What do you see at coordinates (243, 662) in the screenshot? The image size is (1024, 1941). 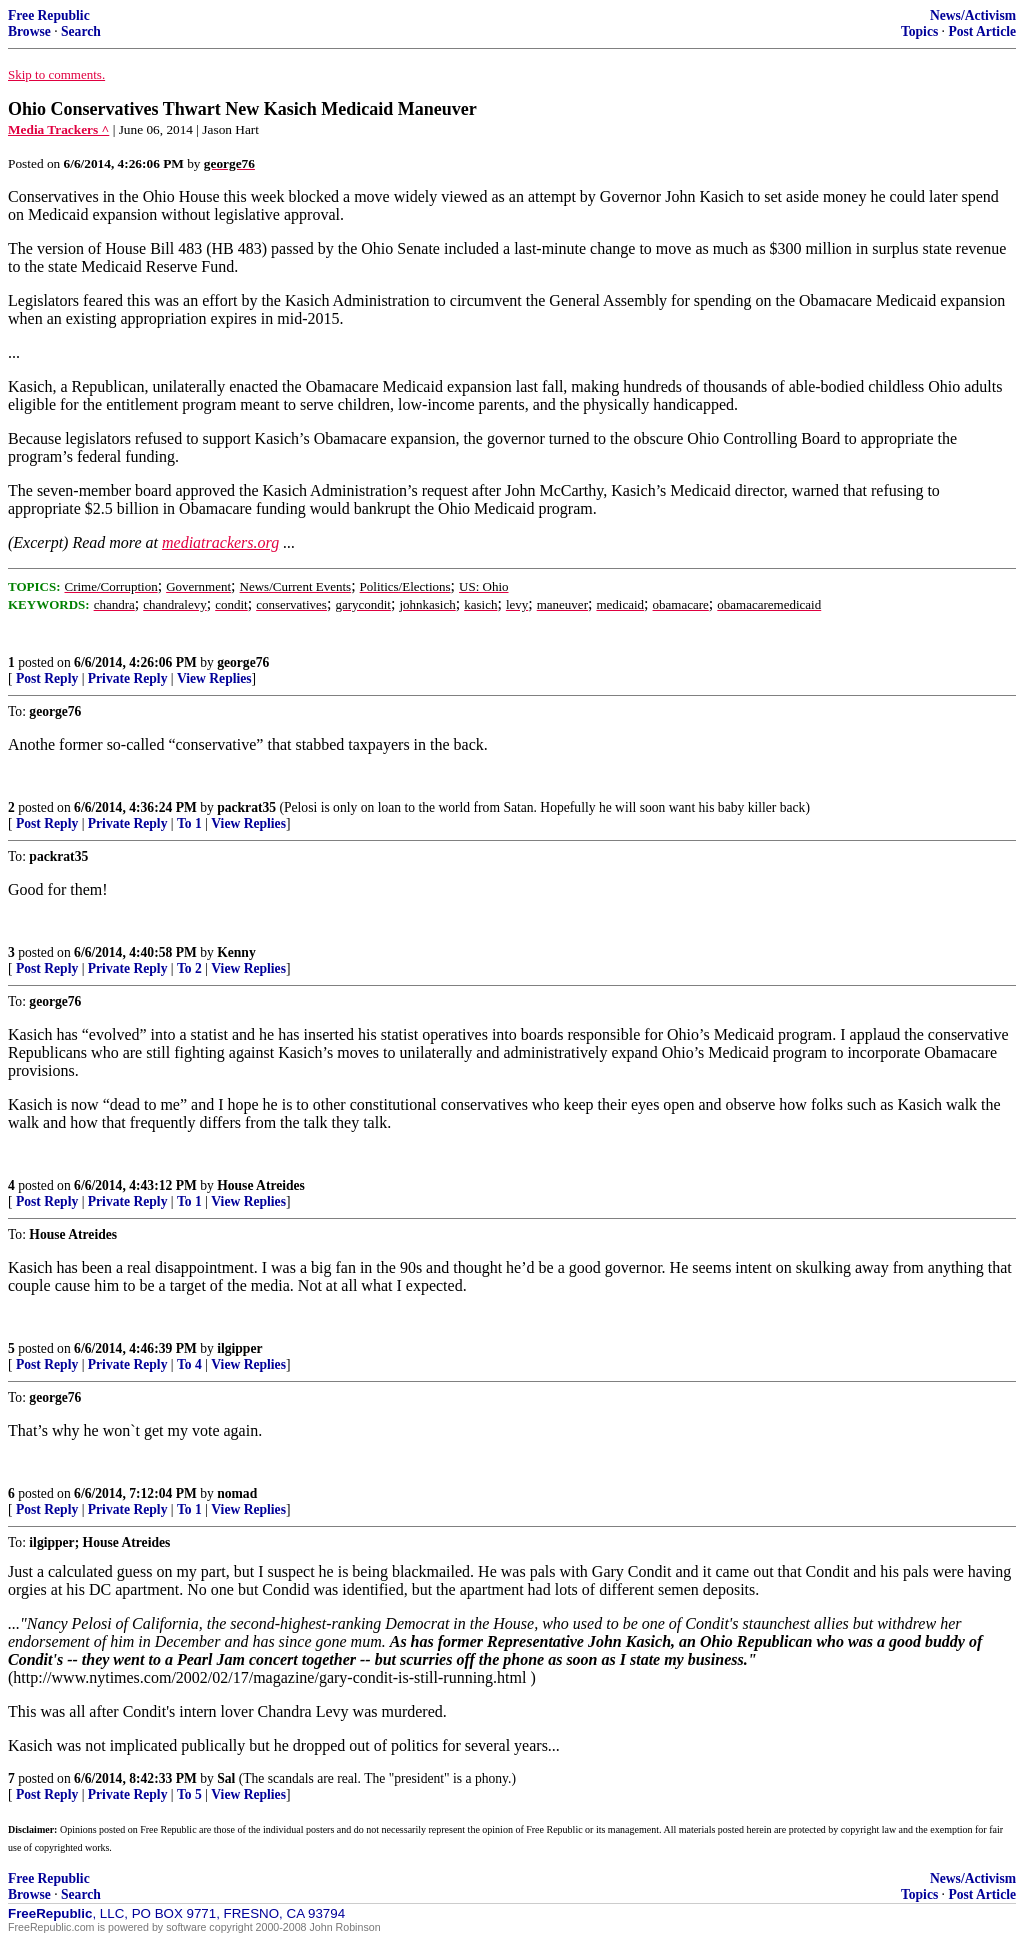 I see `george76` at bounding box center [243, 662].